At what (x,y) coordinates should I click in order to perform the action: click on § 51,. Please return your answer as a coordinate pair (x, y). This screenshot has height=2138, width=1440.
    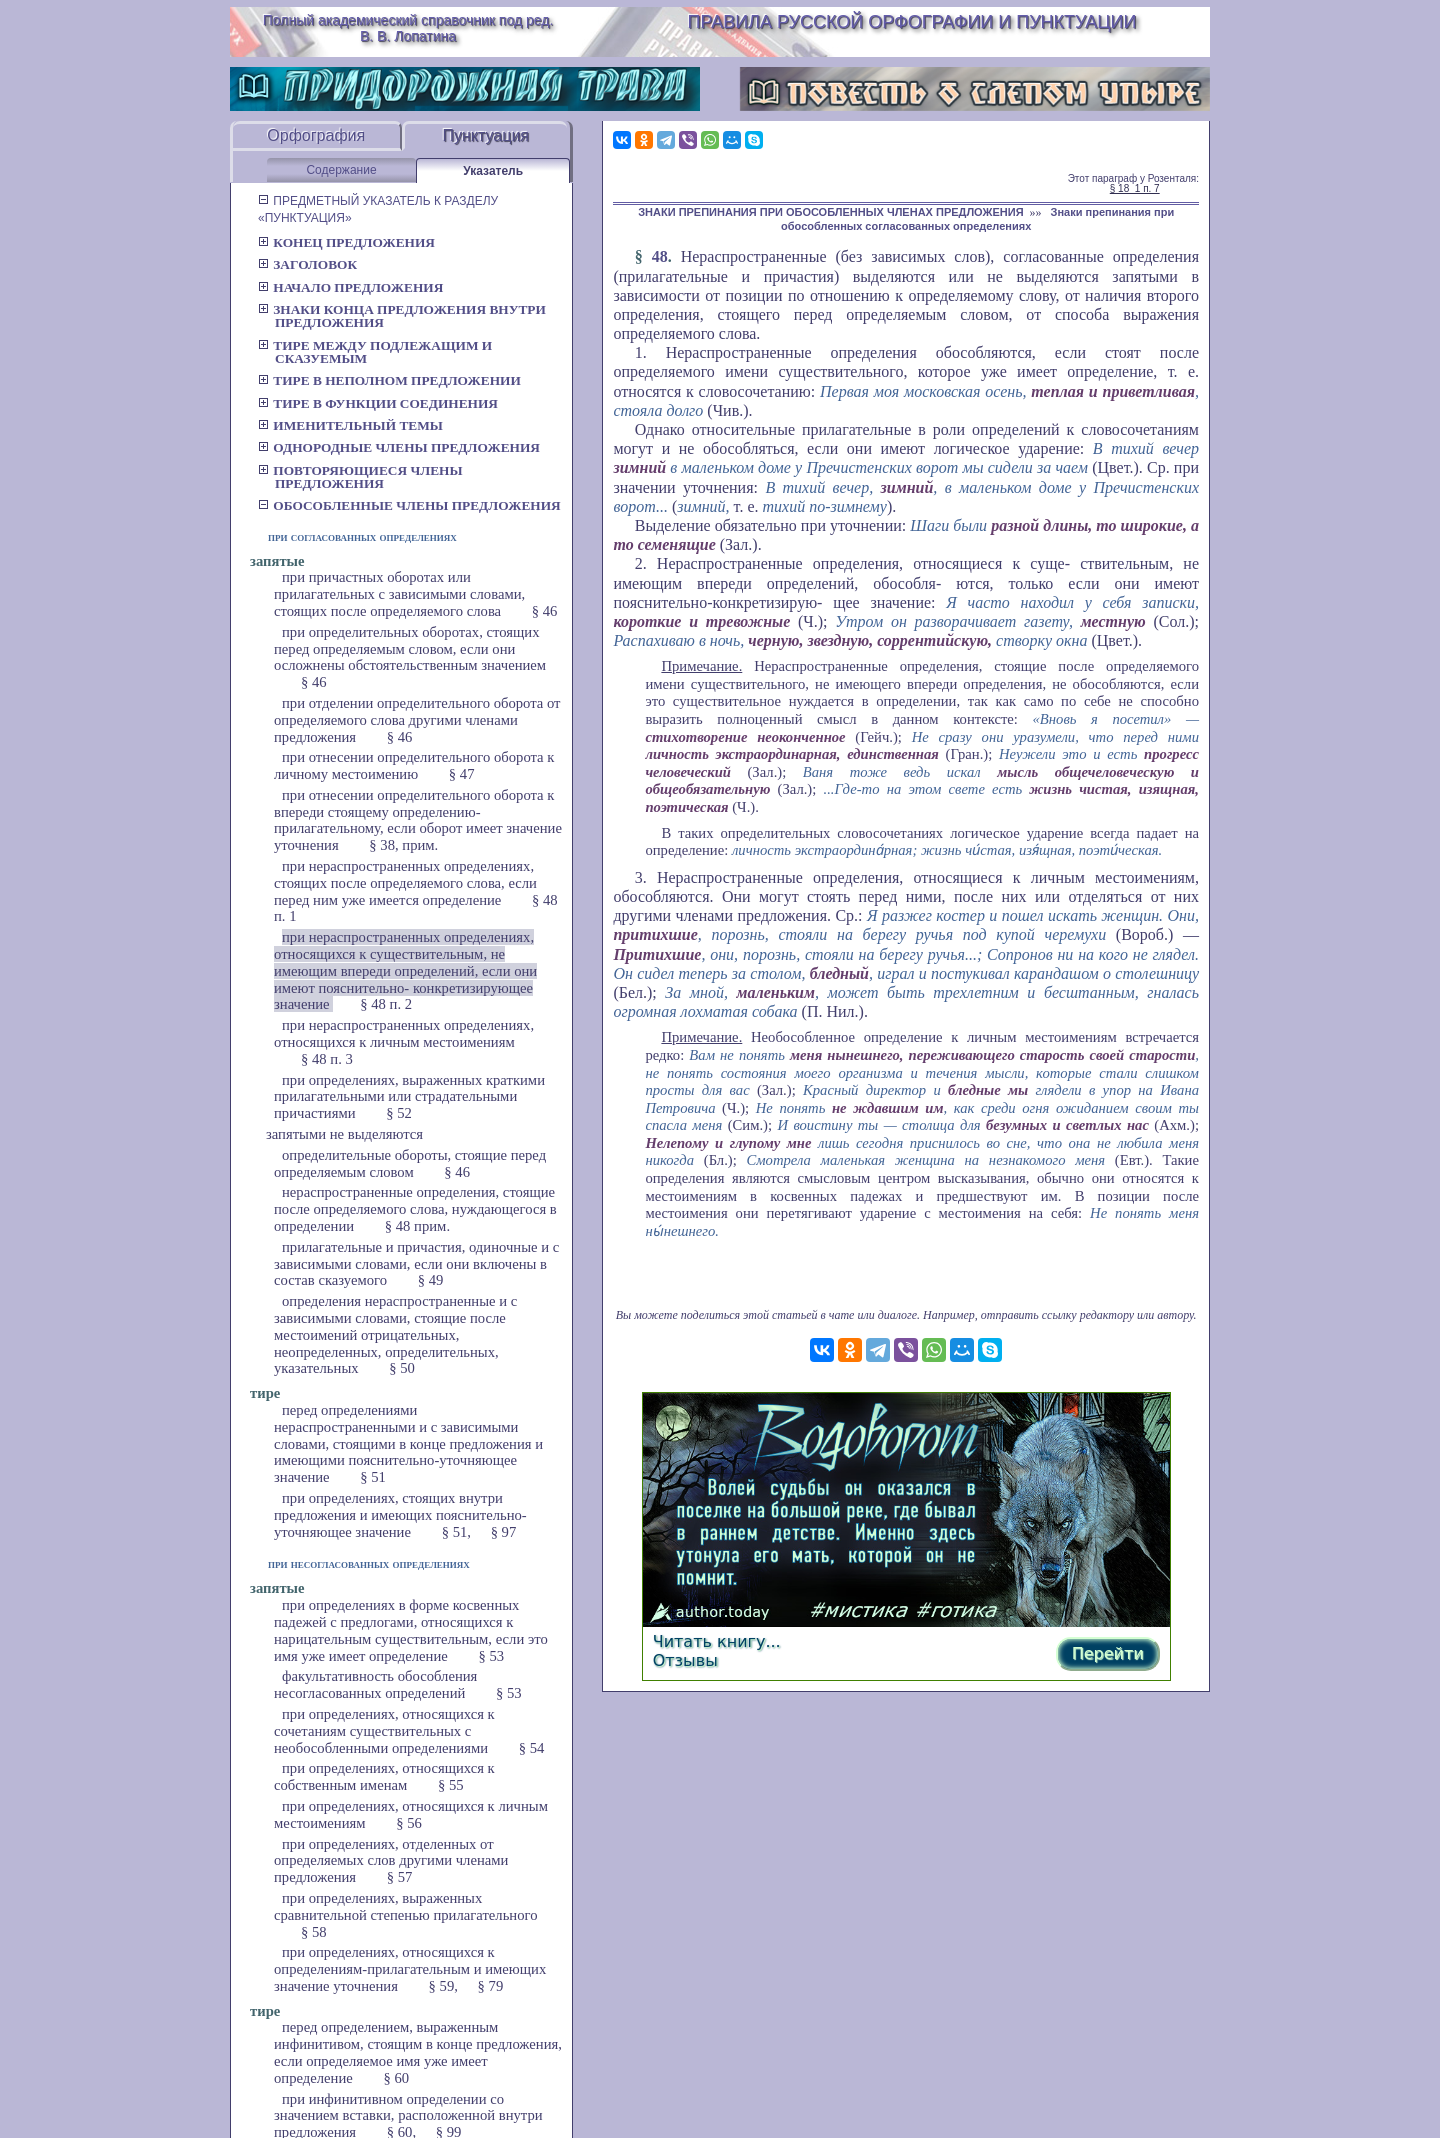
    Looking at the image, I should click on (456, 1532).